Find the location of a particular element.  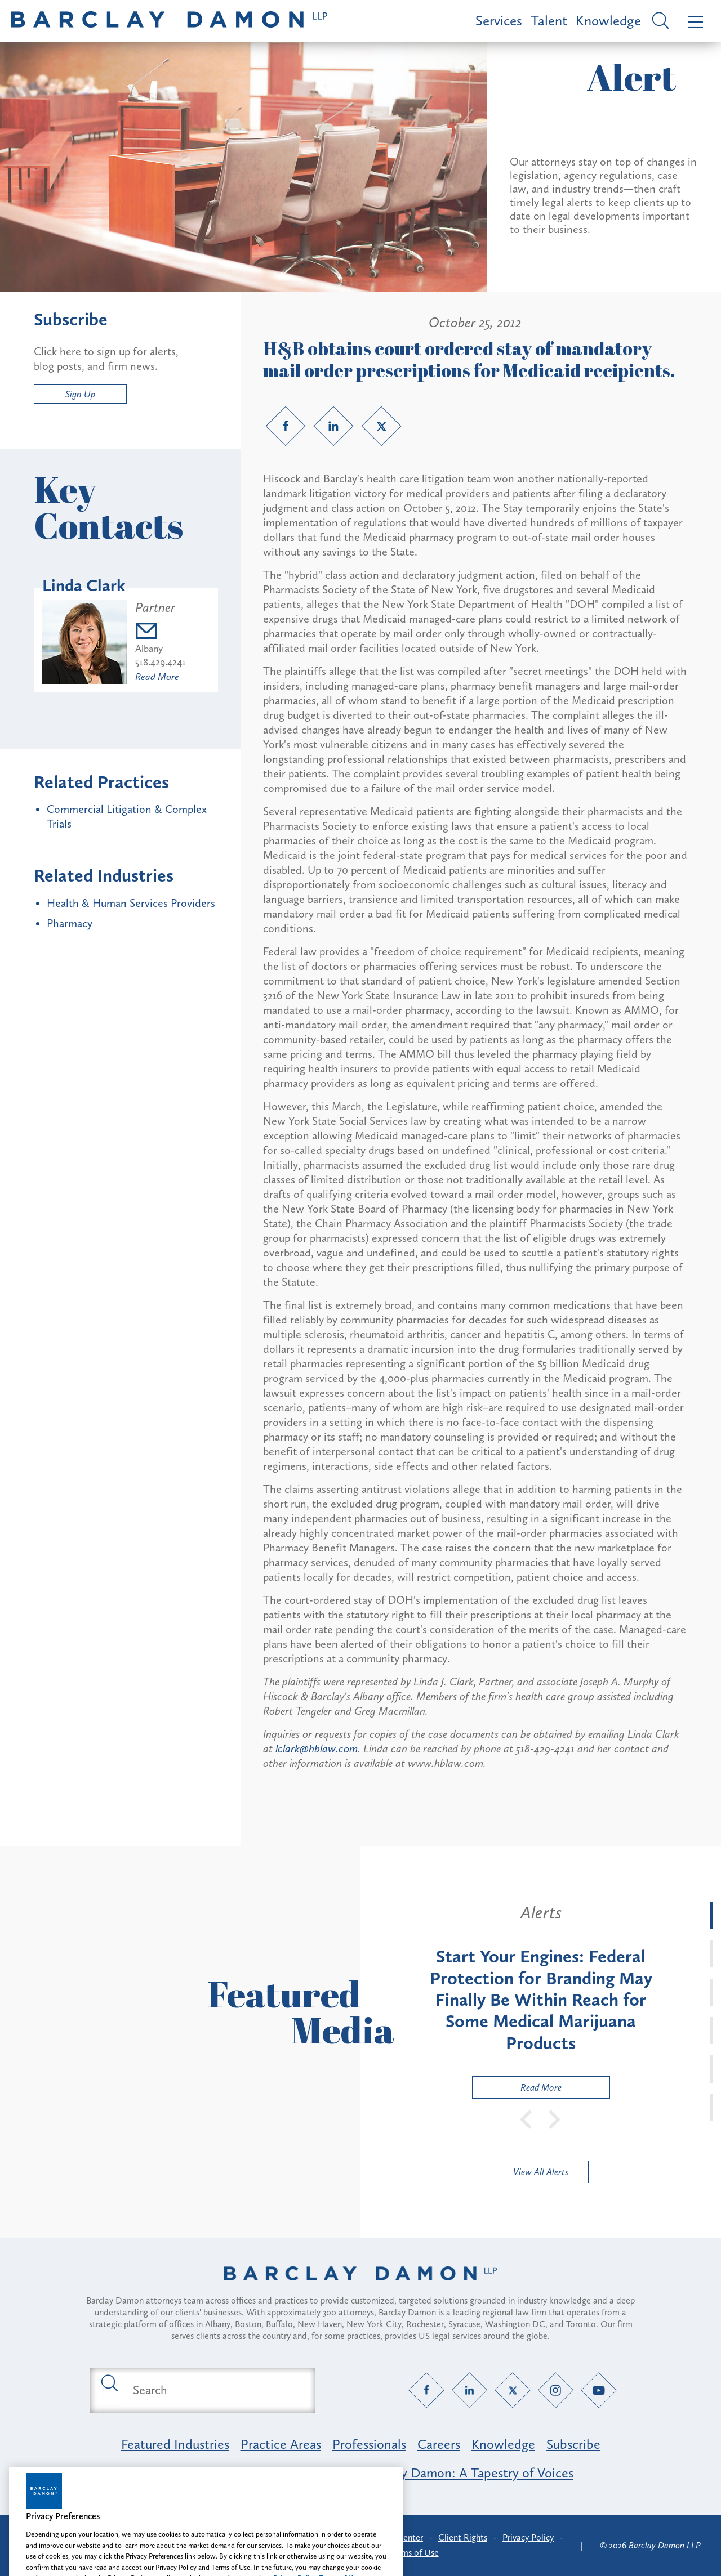

Talent is located at coordinates (549, 20).